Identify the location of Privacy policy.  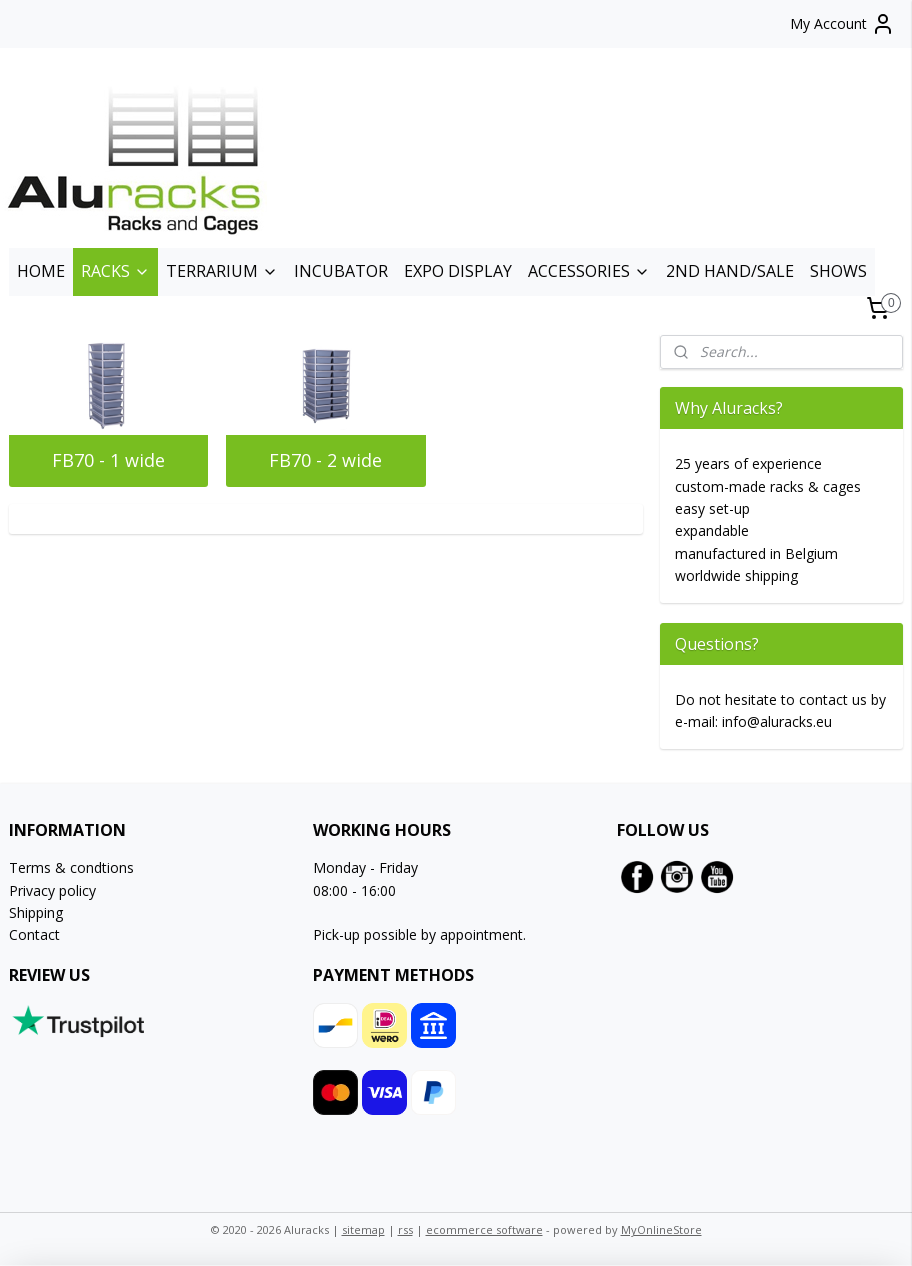
(52, 890).